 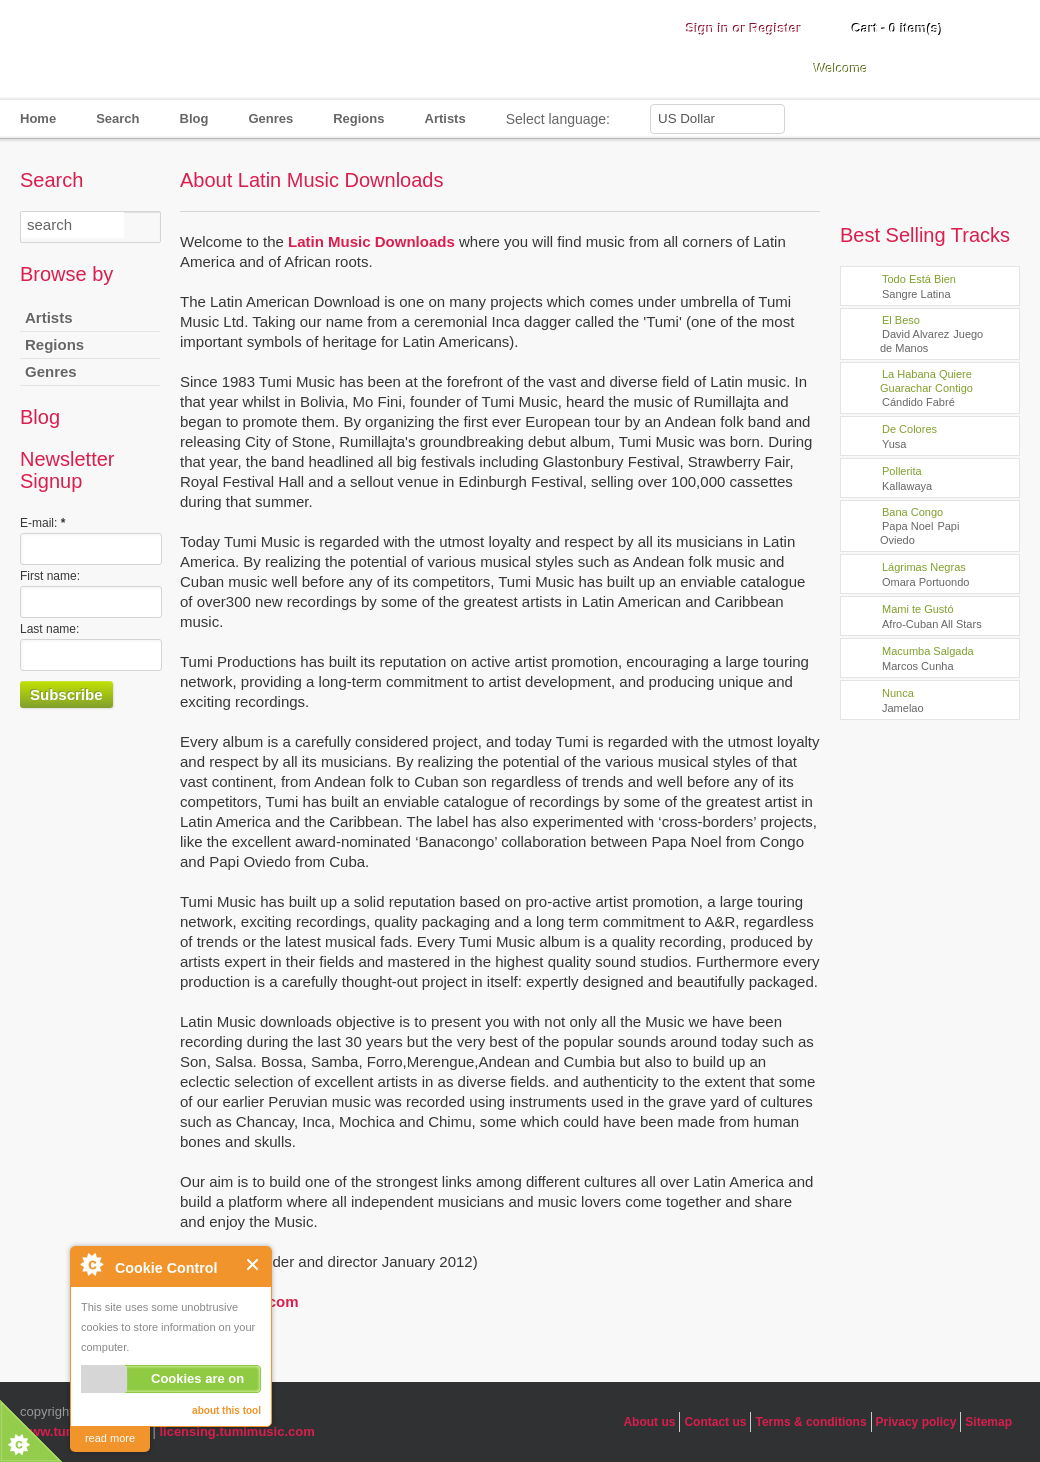 I want to click on Bana Congo, so click(x=912, y=512).